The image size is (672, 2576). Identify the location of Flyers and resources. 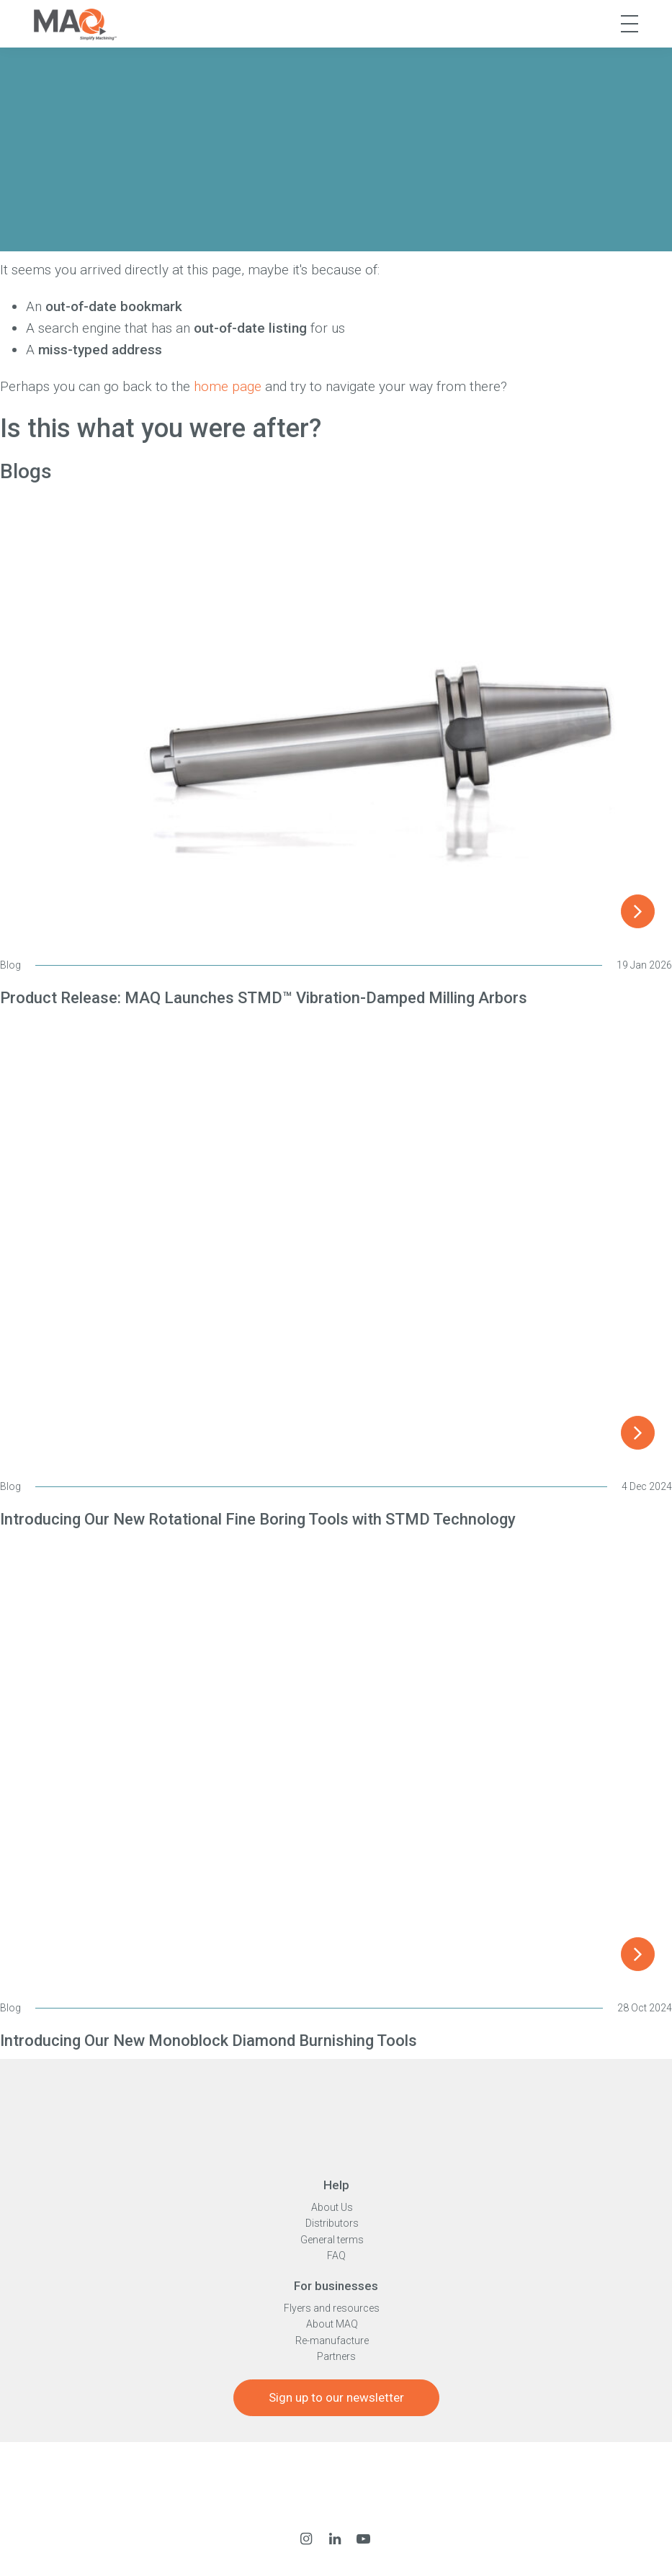
(332, 2308).